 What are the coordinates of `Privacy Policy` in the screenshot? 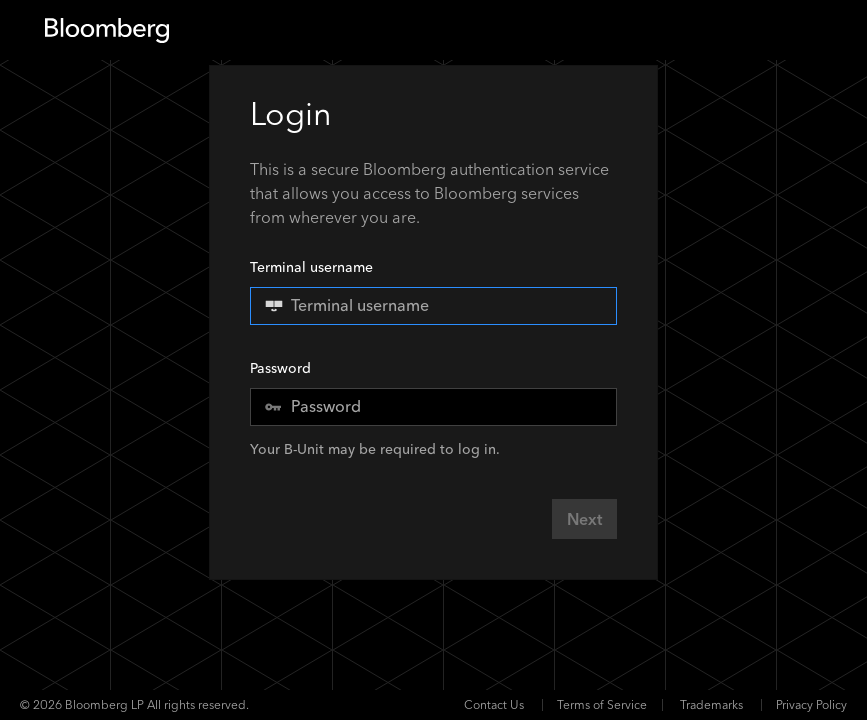 It's located at (811, 705).